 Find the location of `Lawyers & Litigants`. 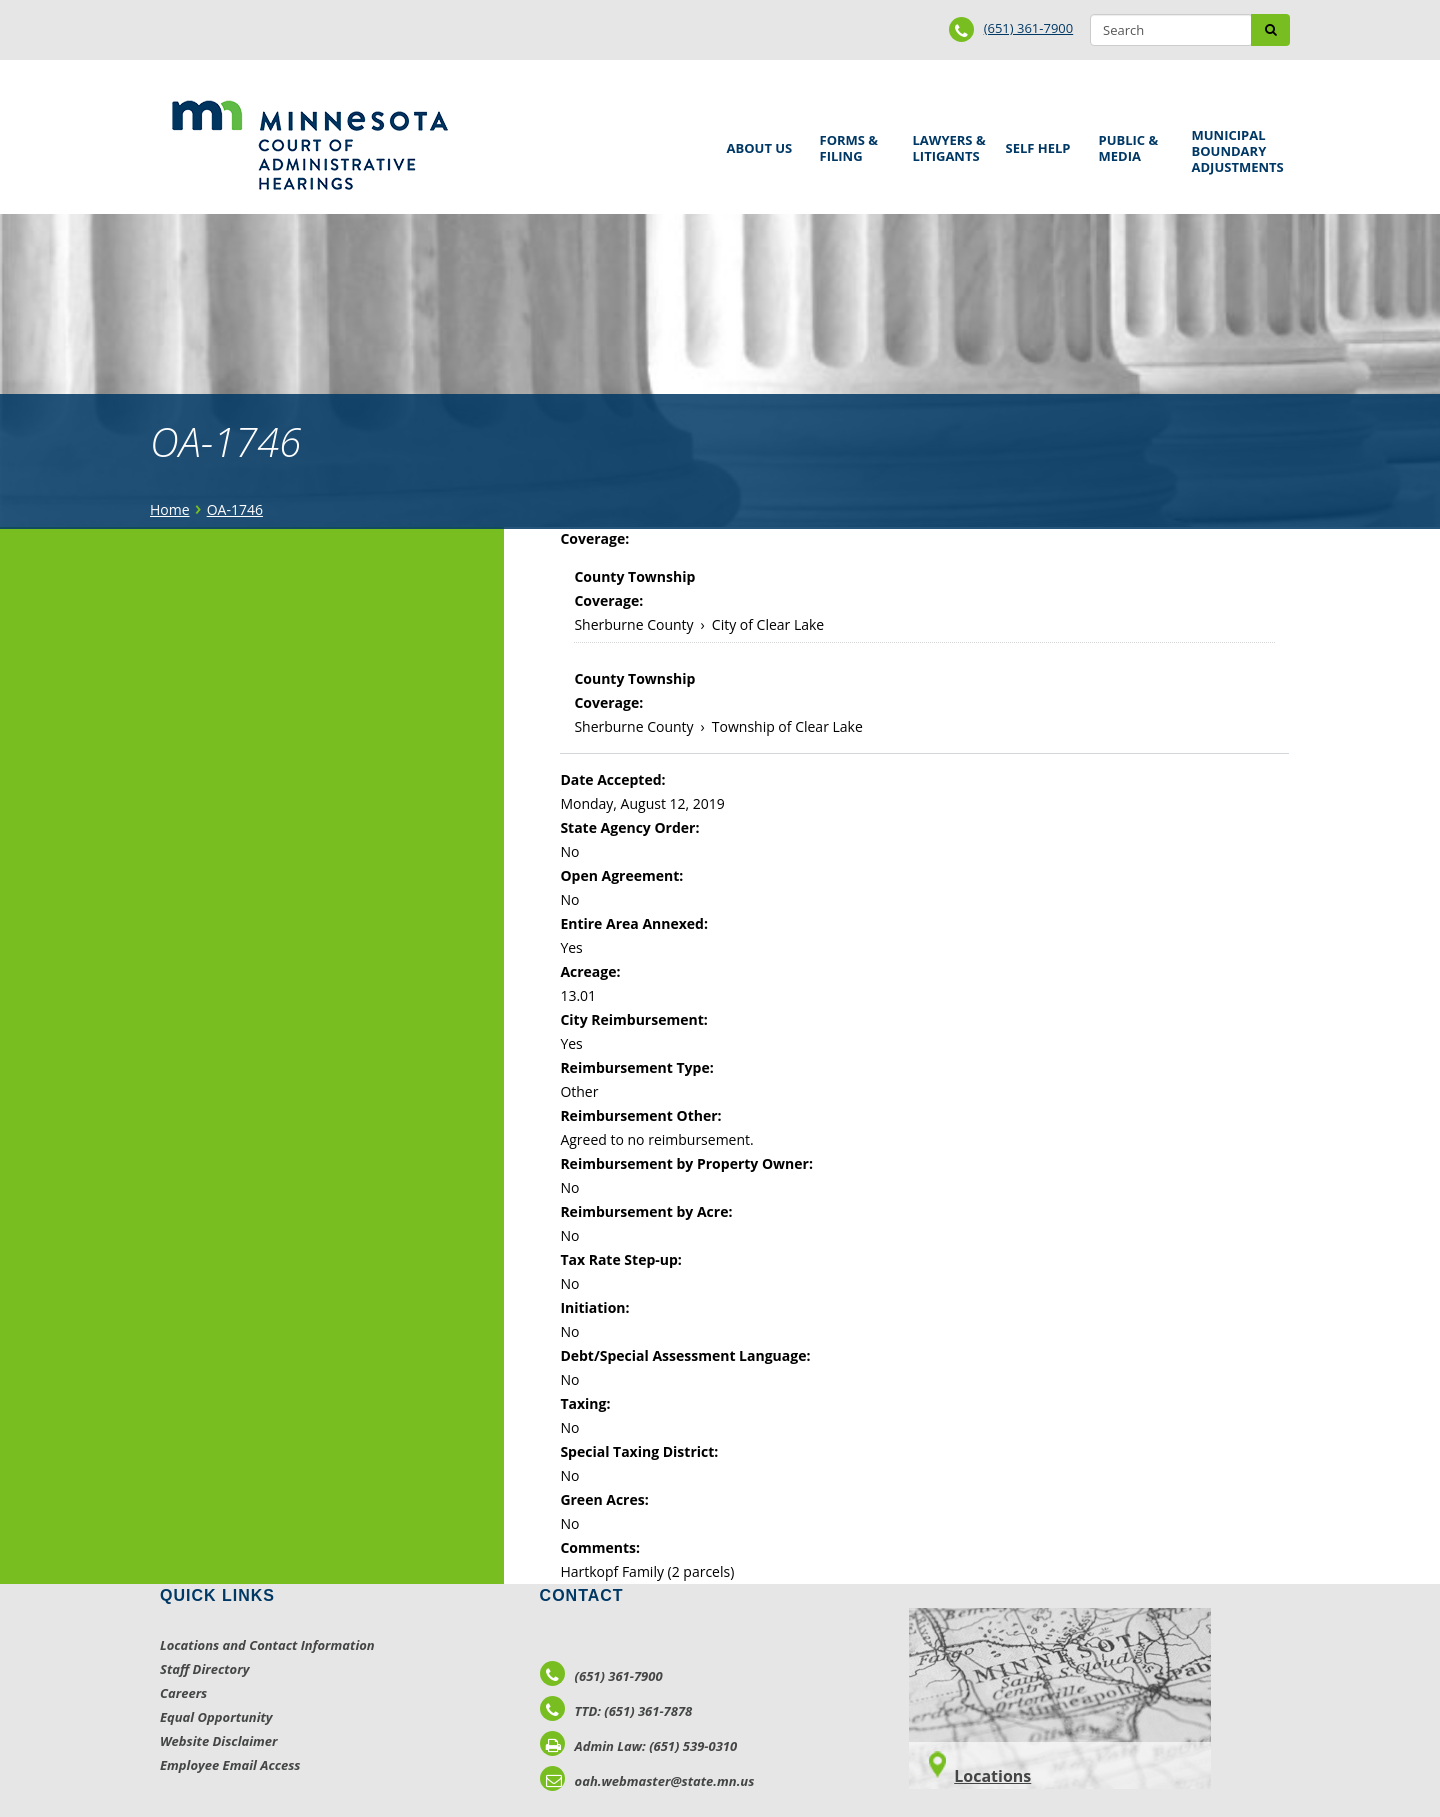

Lawyers & Litigants is located at coordinates (946, 145).